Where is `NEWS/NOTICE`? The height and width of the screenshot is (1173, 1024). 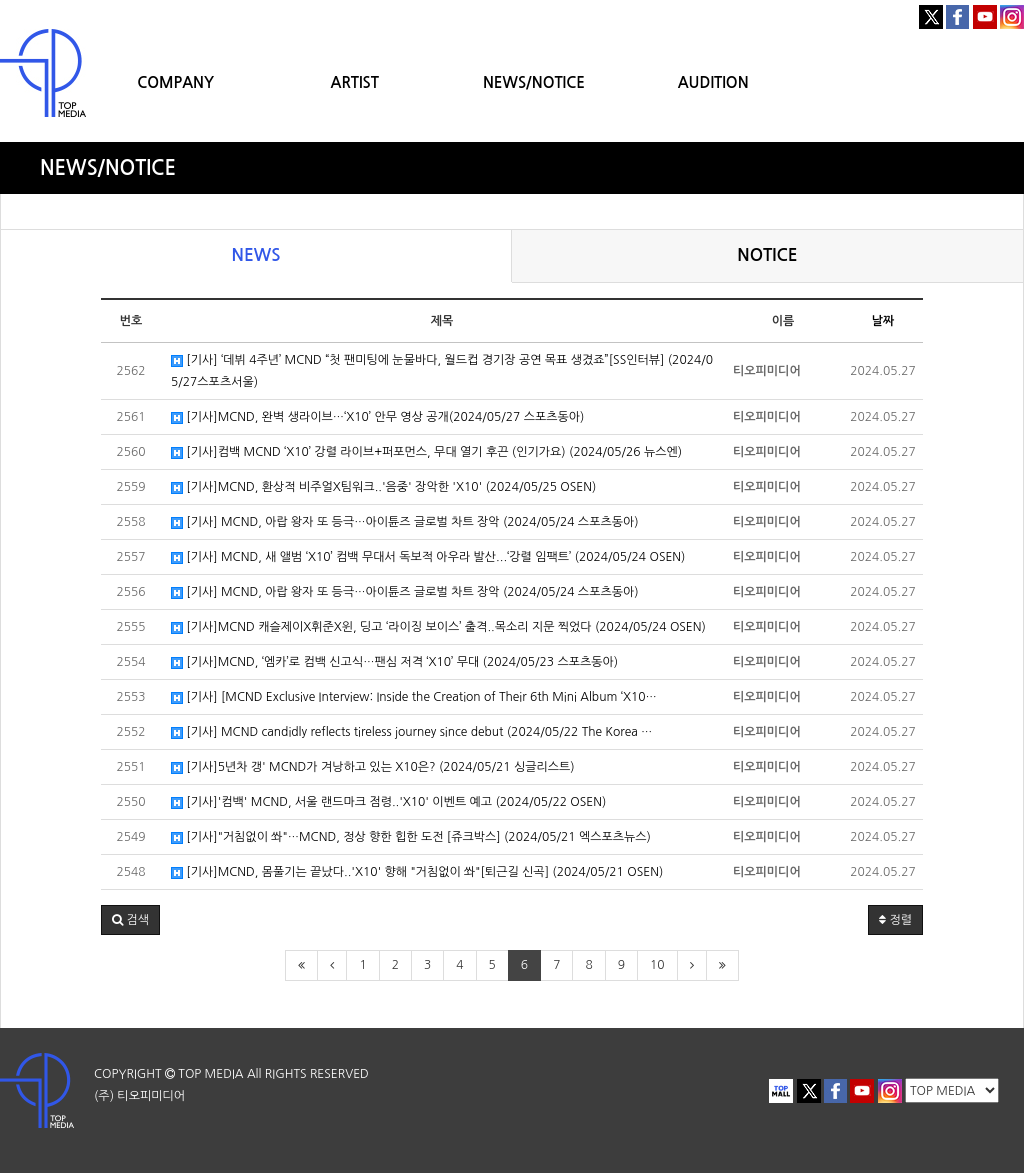
NEWS/NOTICE is located at coordinates (534, 82).